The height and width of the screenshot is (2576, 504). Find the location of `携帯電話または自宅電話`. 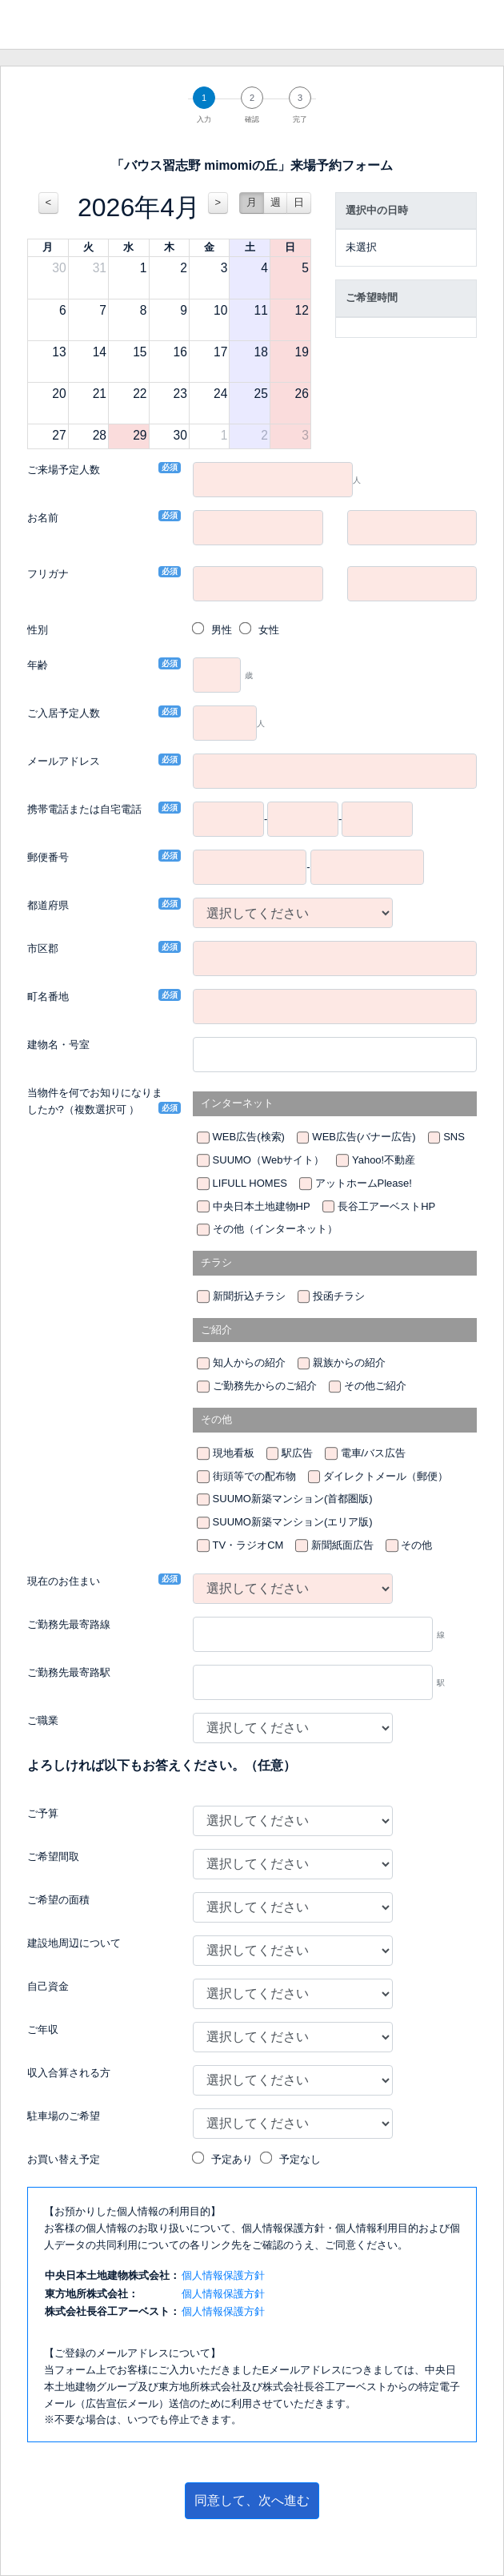

携帯電話または自宅電話 is located at coordinates (84, 808).